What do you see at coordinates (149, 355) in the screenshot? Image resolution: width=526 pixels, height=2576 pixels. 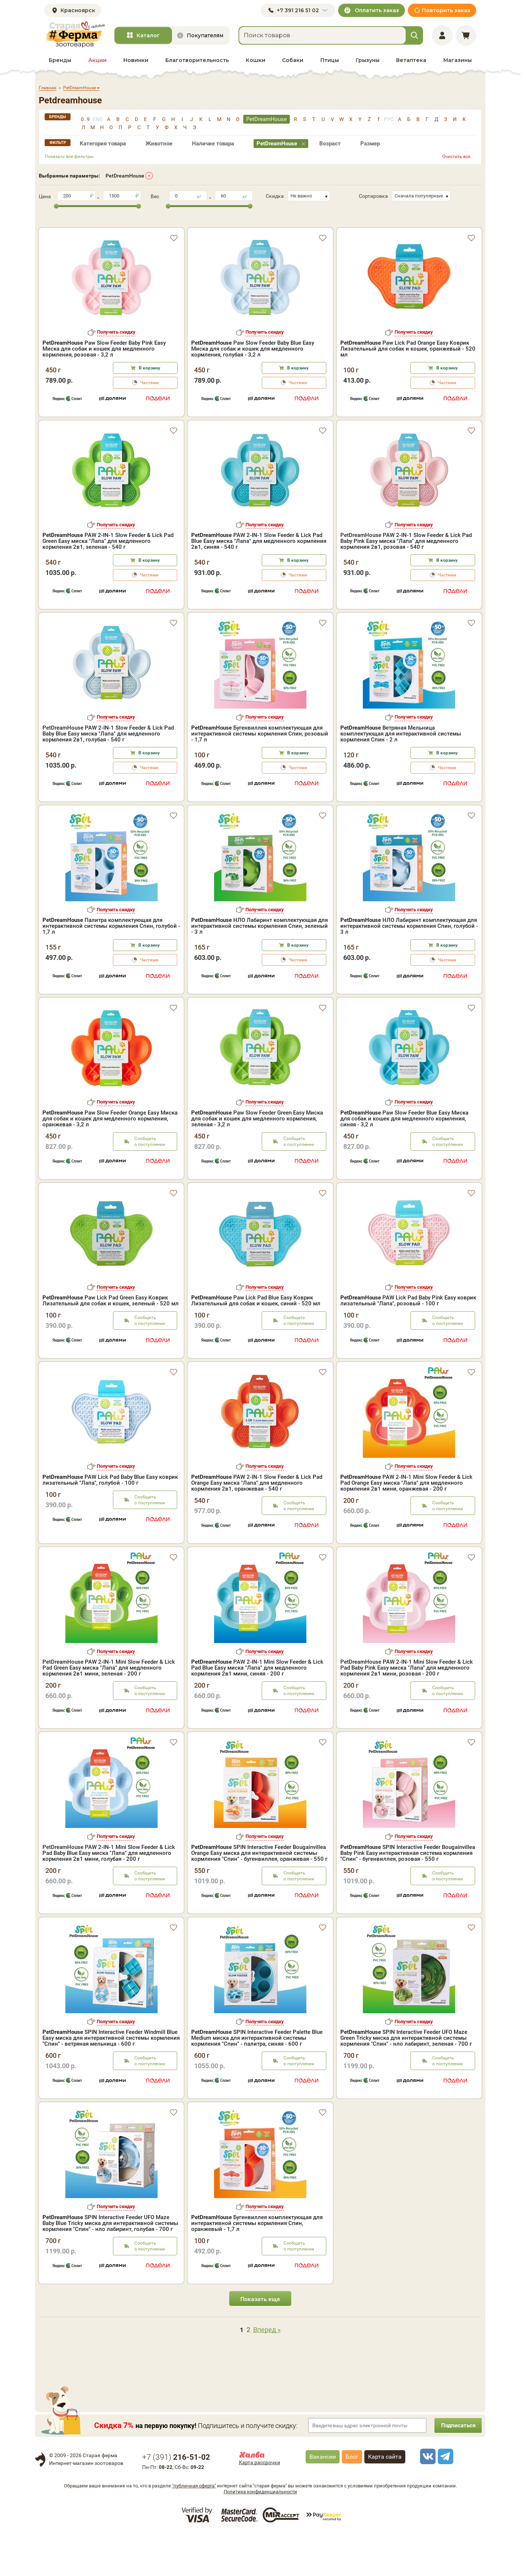 I see `В корзину` at bounding box center [149, 355].